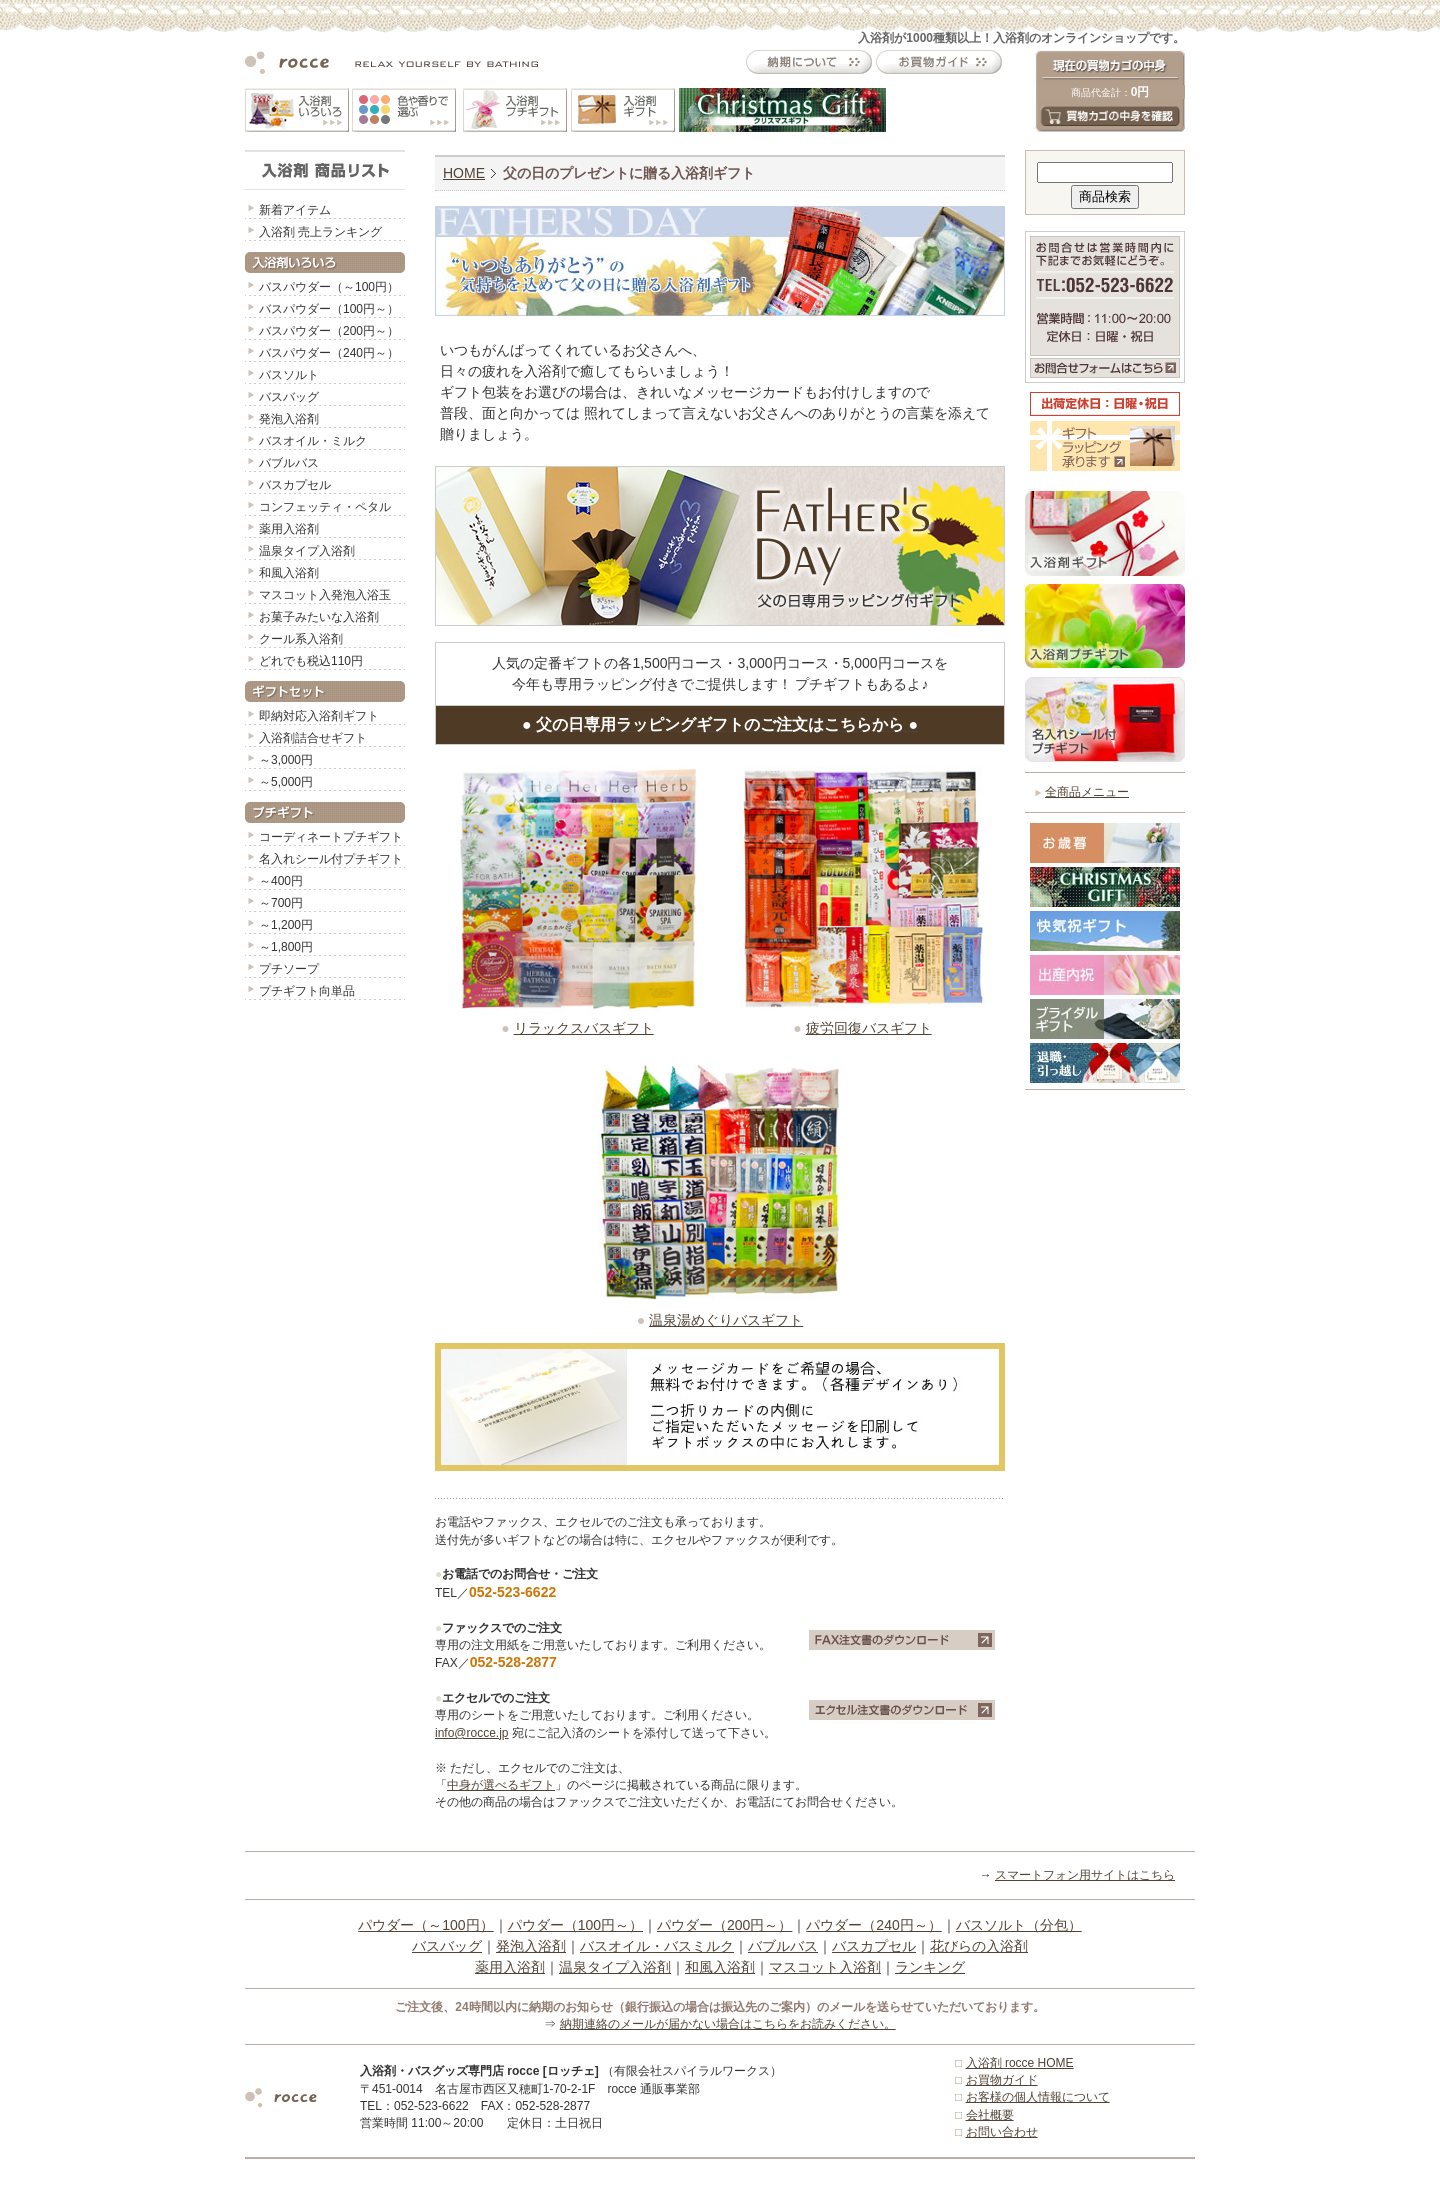  I want to click on パウダー（～100円）, so click(425, 1925).